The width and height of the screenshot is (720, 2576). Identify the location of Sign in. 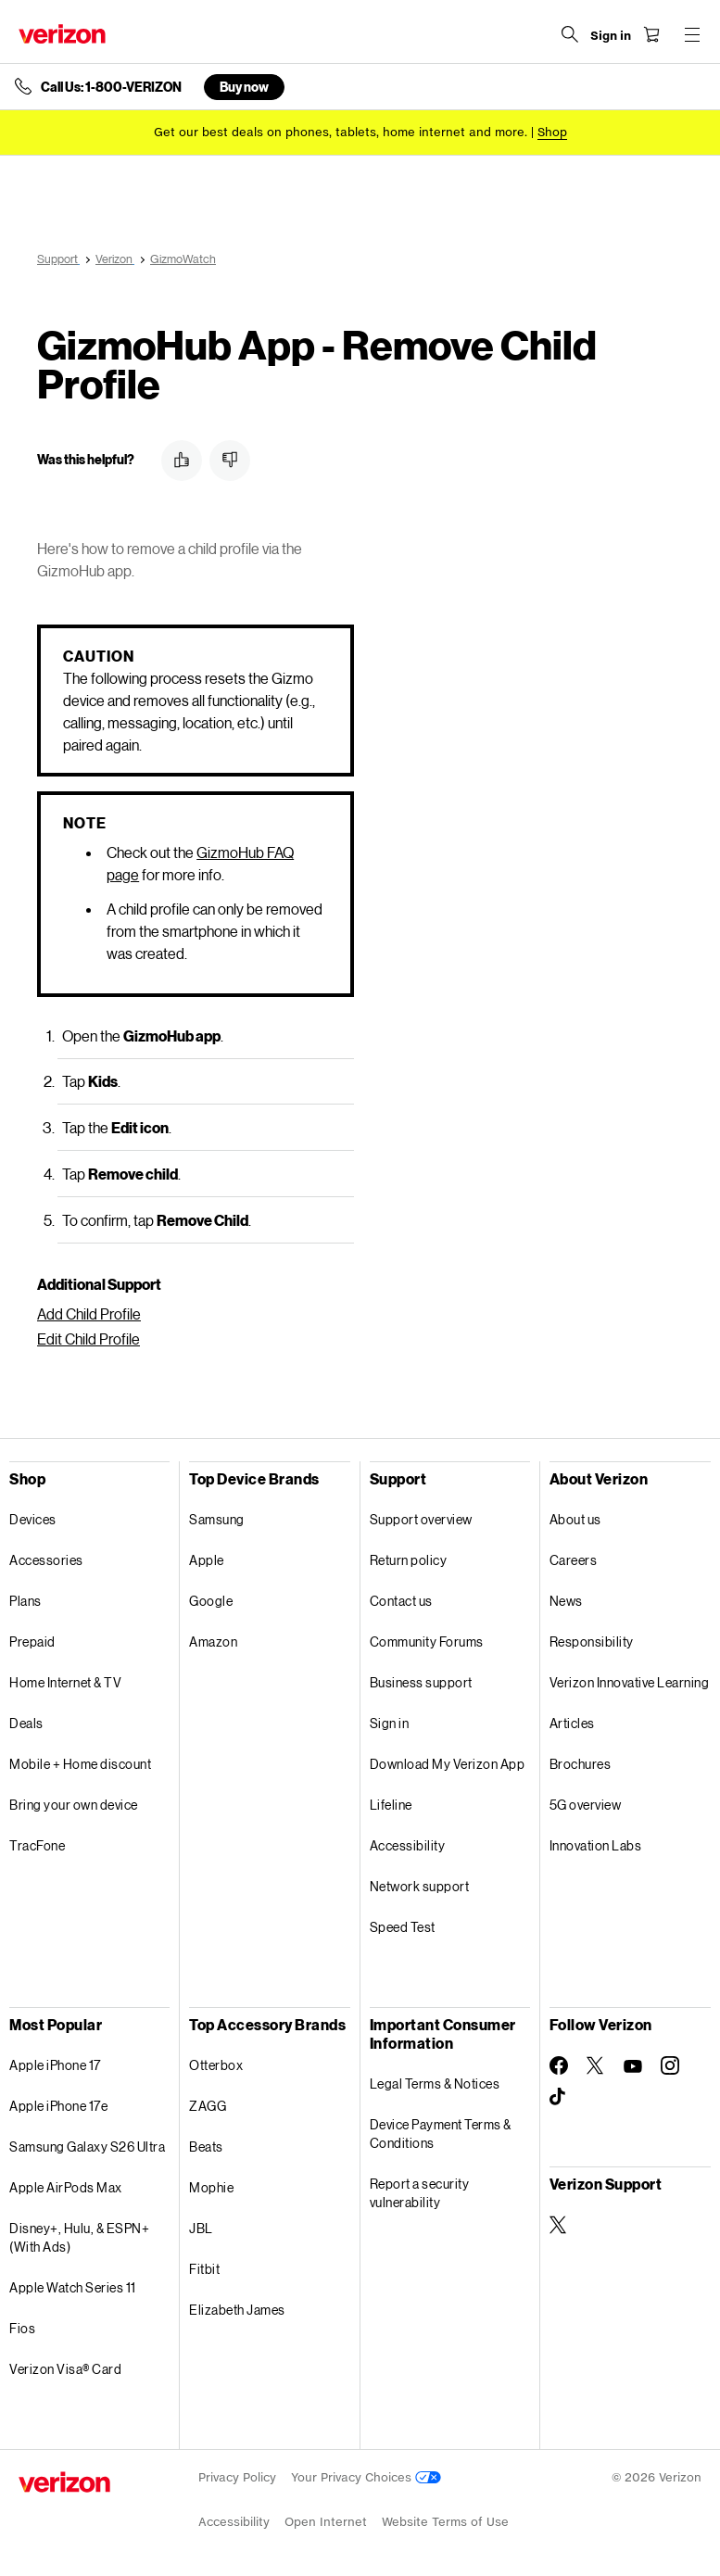
(390, 1723).